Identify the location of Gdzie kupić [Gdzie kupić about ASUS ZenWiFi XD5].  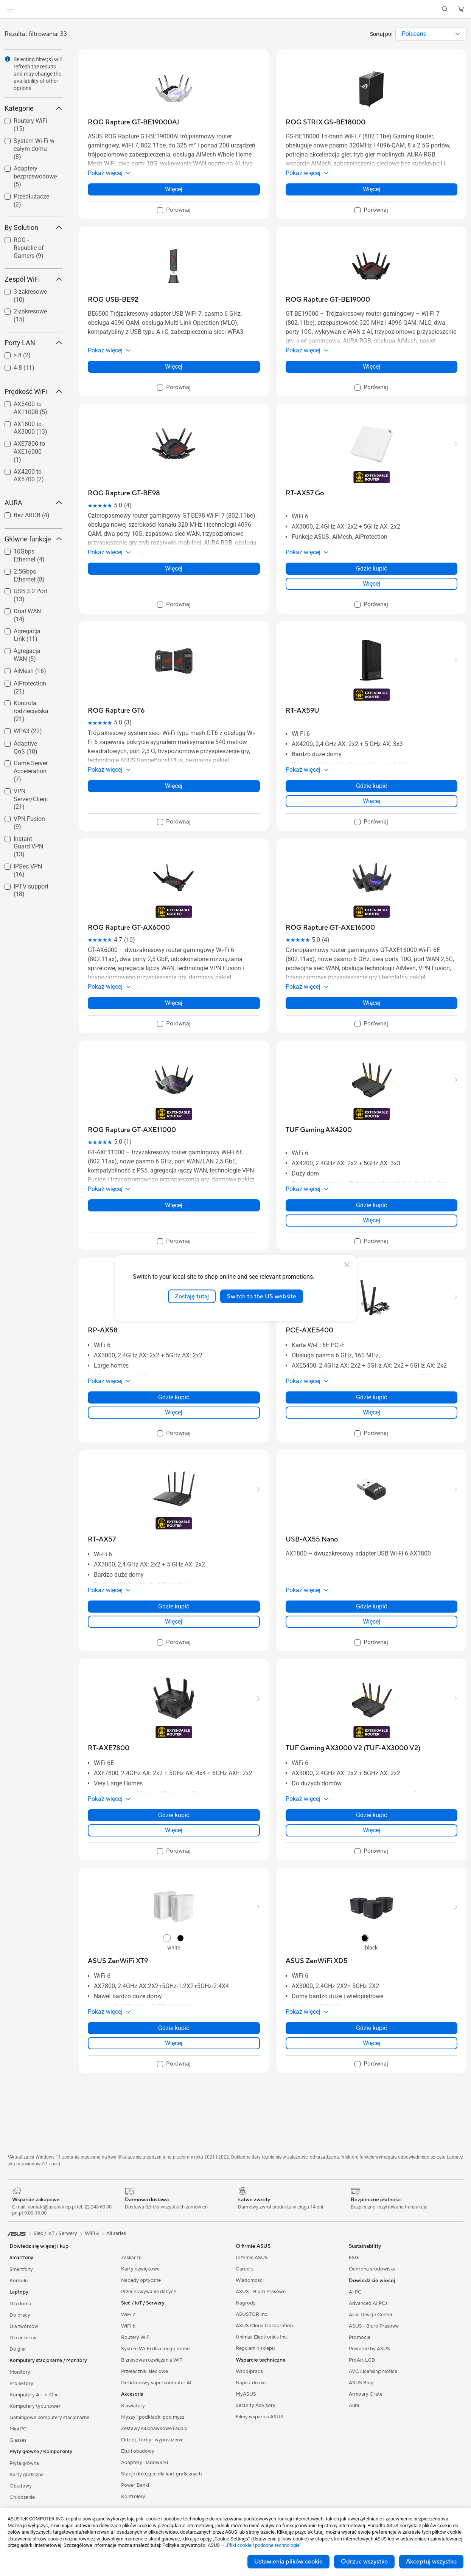
(371, 2028).